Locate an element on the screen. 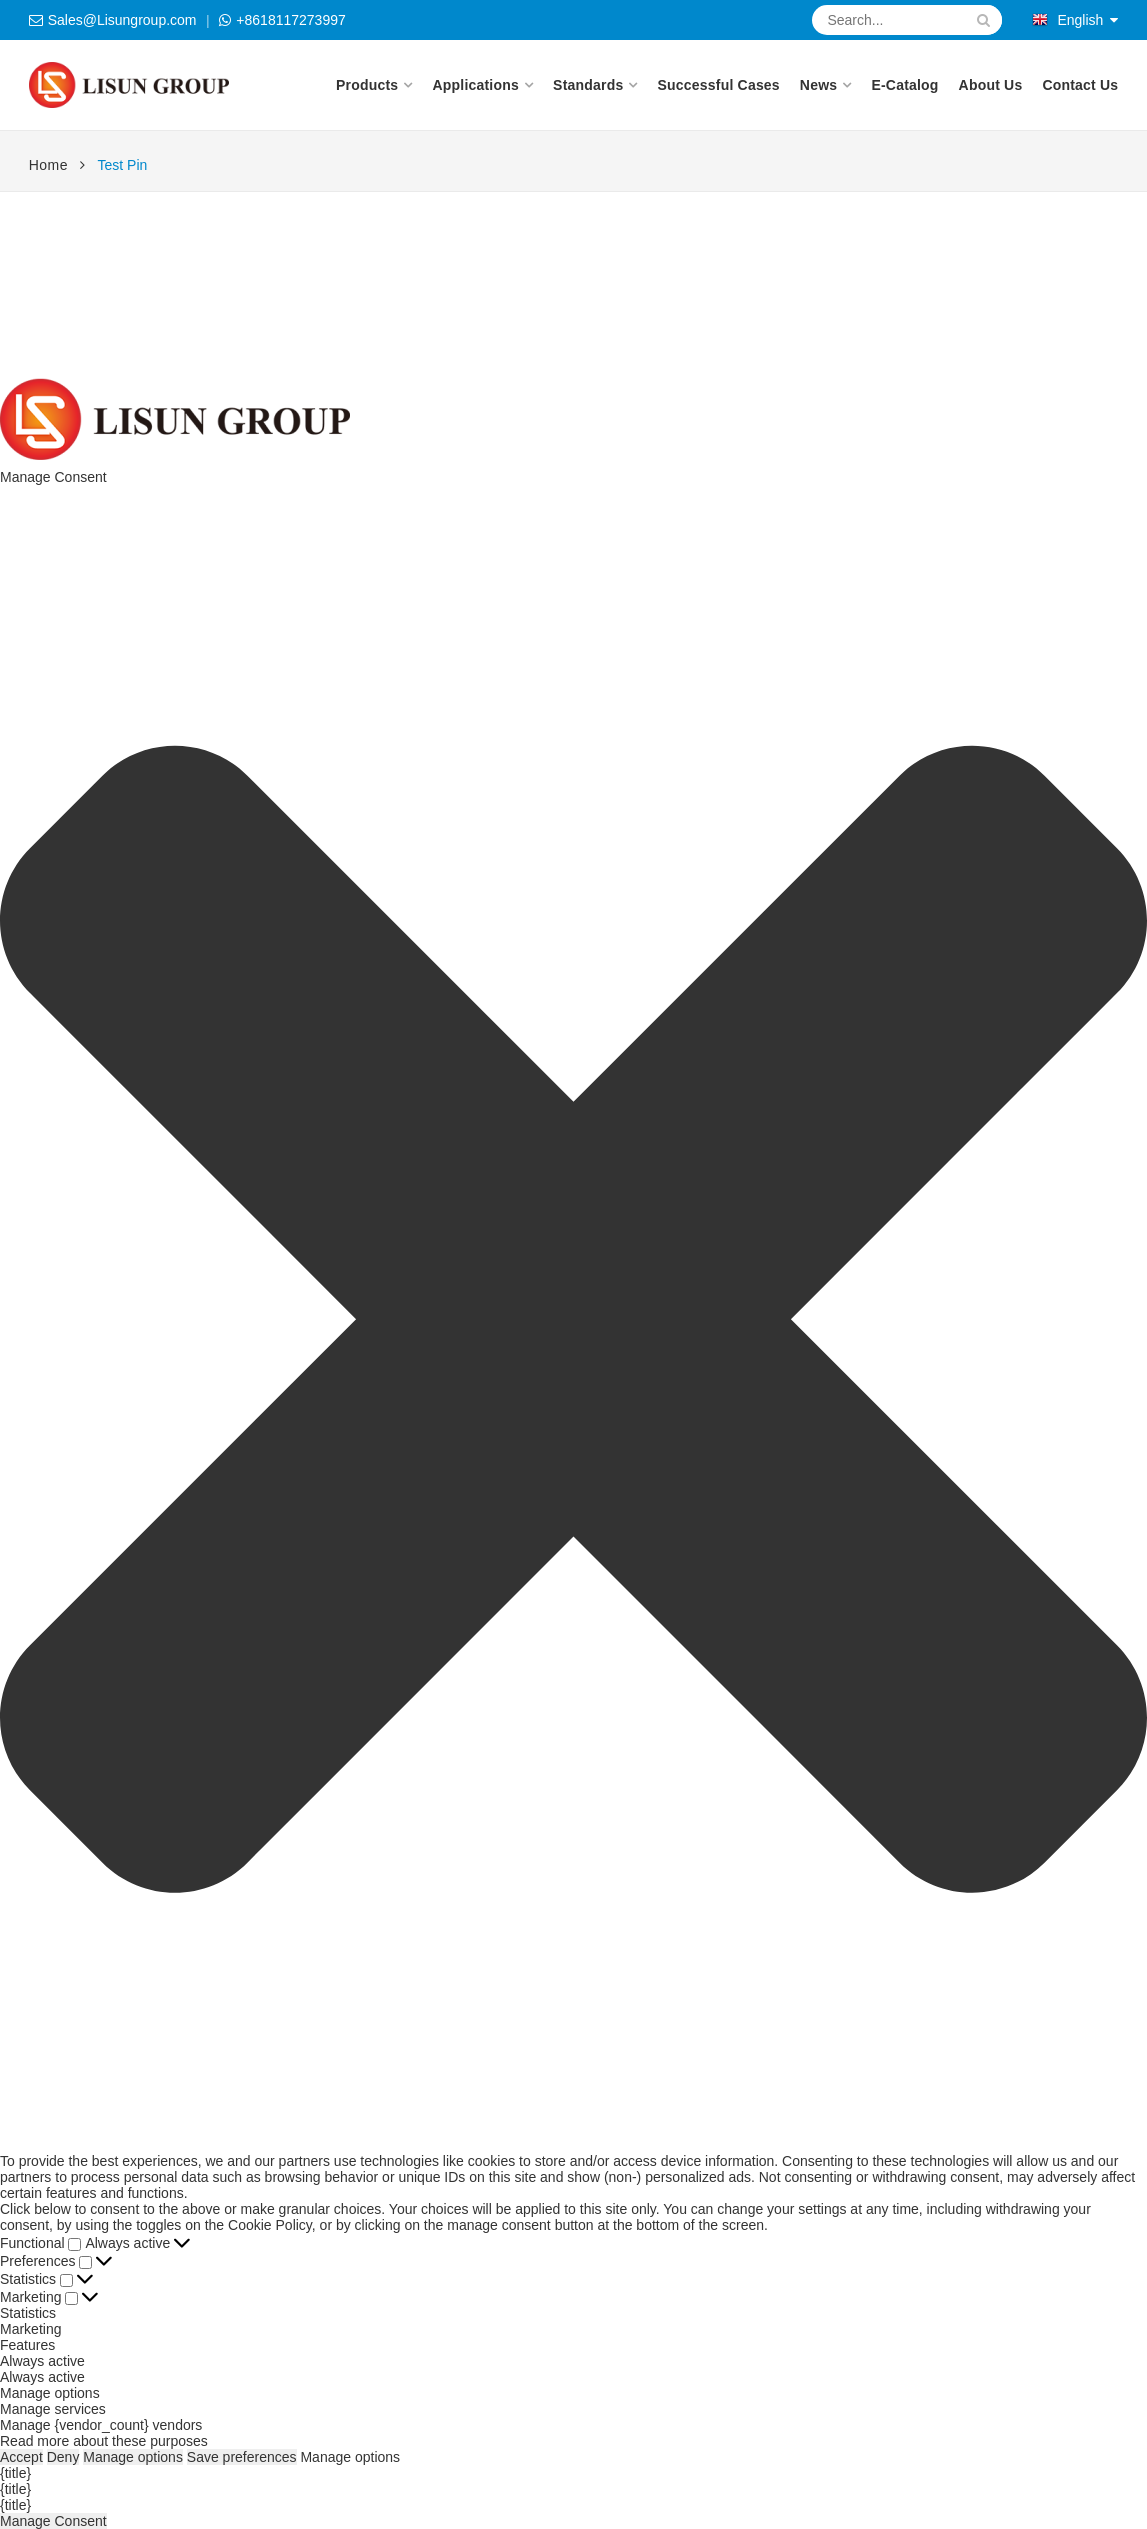 The width and height of the screenshot is (1147, 2529). Home is located at coordinates (48, 165).